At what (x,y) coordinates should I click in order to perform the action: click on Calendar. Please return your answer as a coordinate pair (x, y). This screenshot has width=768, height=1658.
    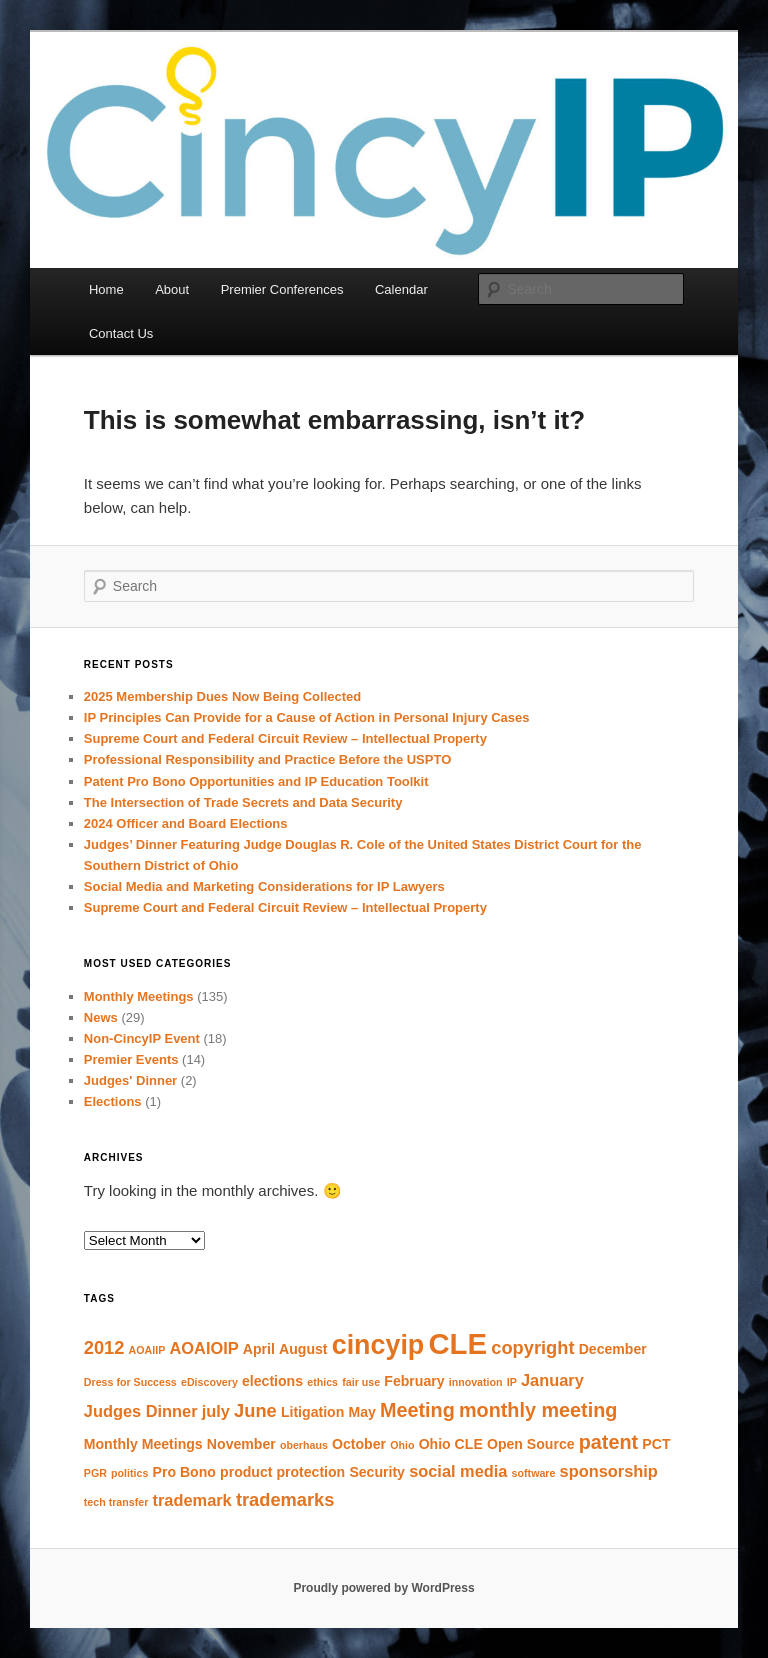
    Looking at the image, I should click on (401, 289).